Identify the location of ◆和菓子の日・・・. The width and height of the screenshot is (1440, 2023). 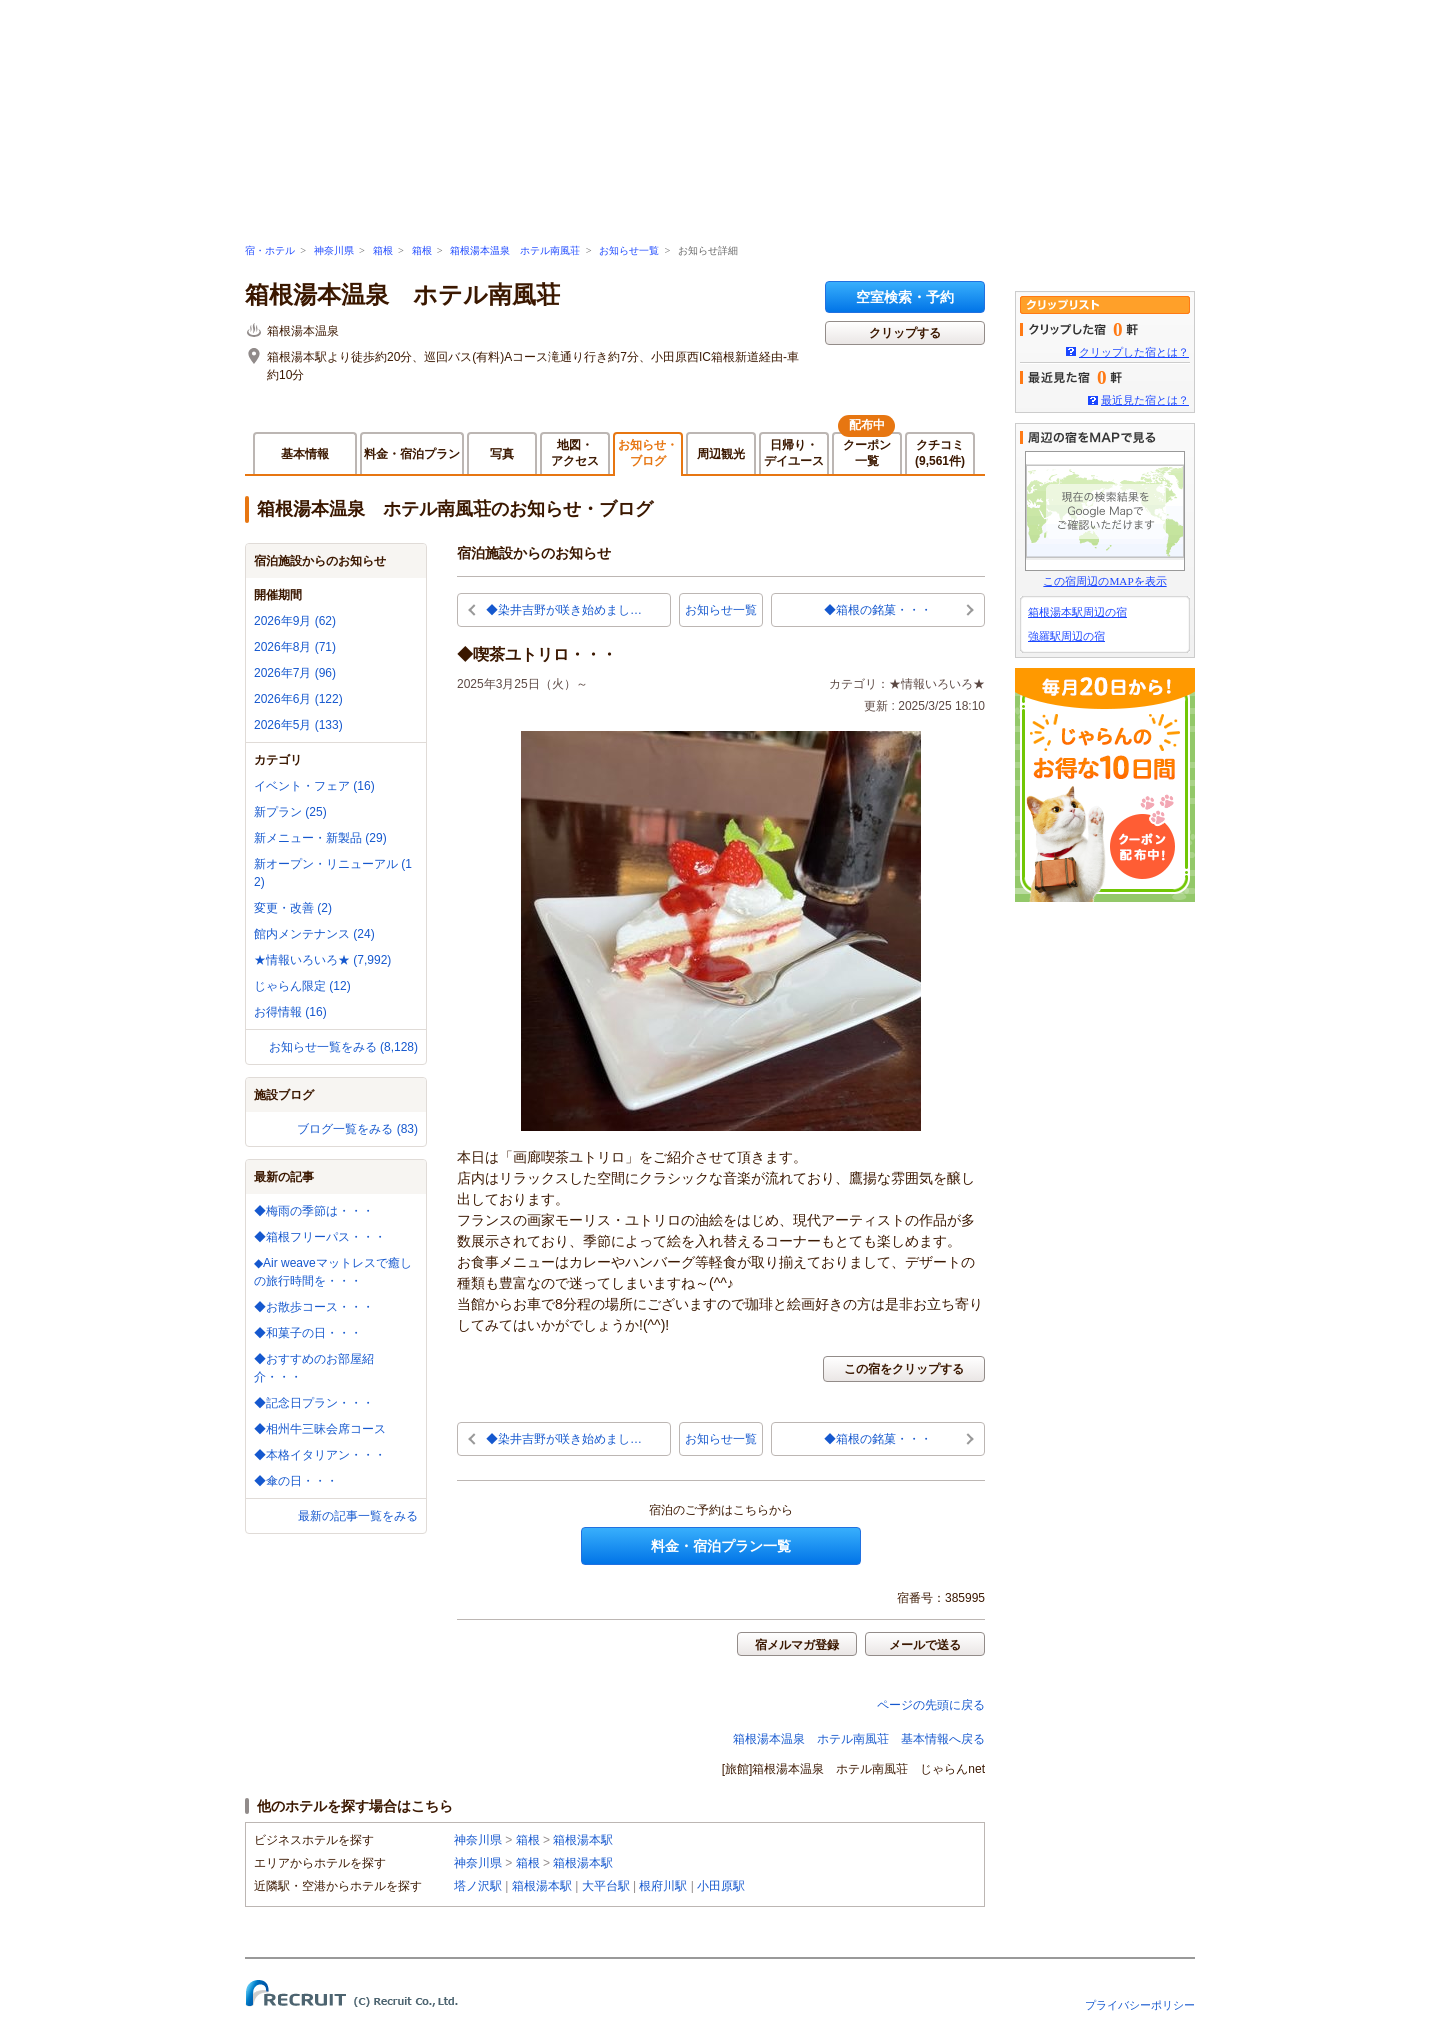
(308, 1333).